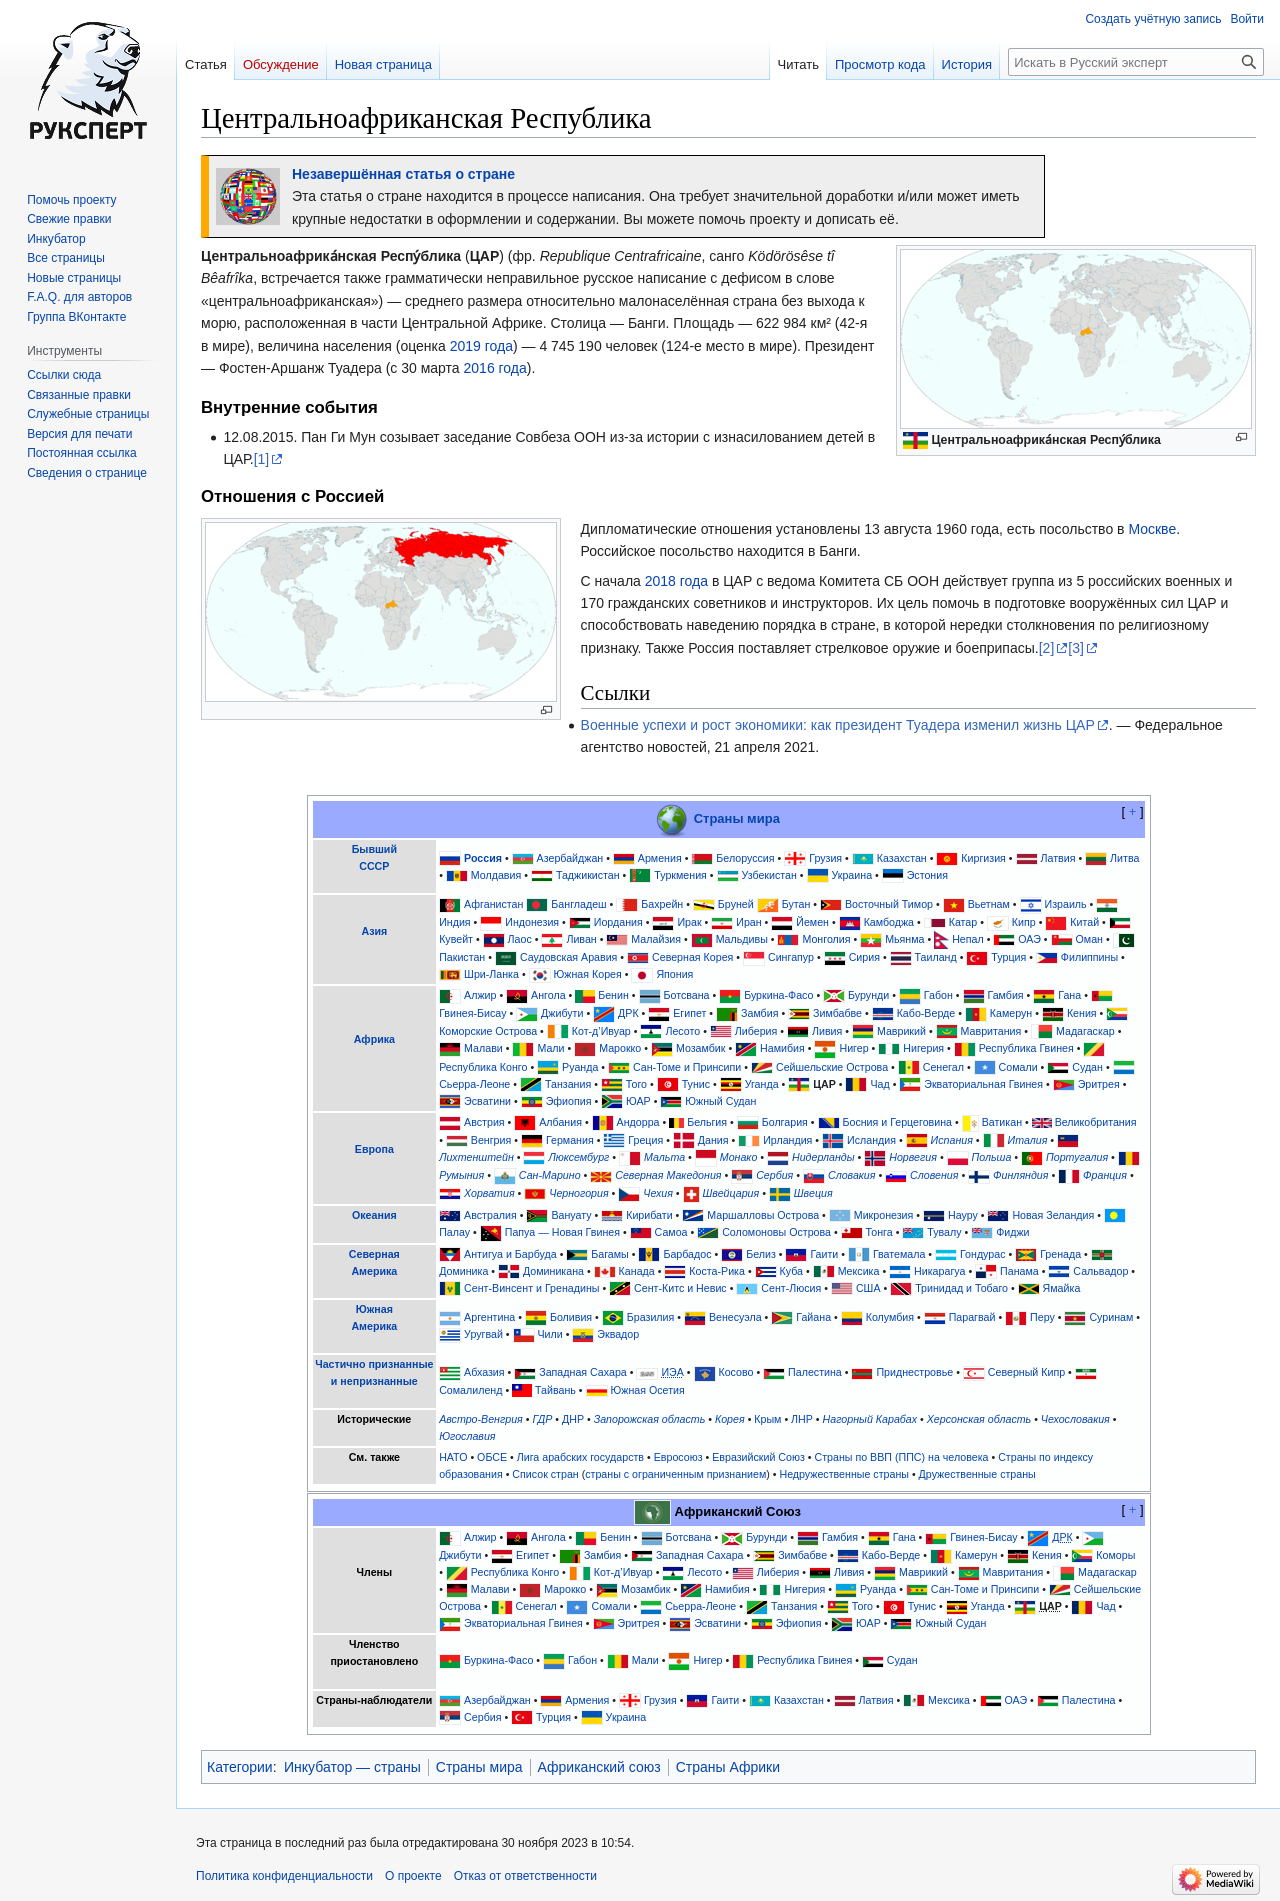  Describe the element at coordinates (936, 957) in the screenshot. I see `Таиланд` at that location.